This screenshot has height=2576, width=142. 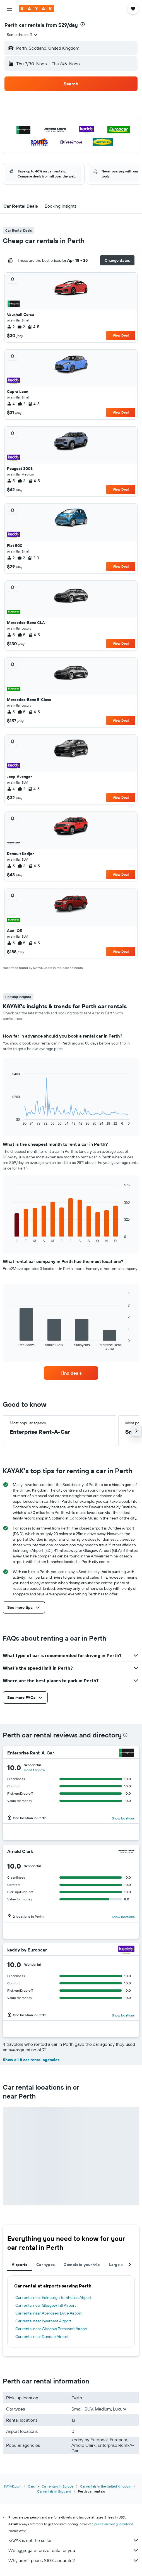 I want to click on [button], so click(x=9, y=9).